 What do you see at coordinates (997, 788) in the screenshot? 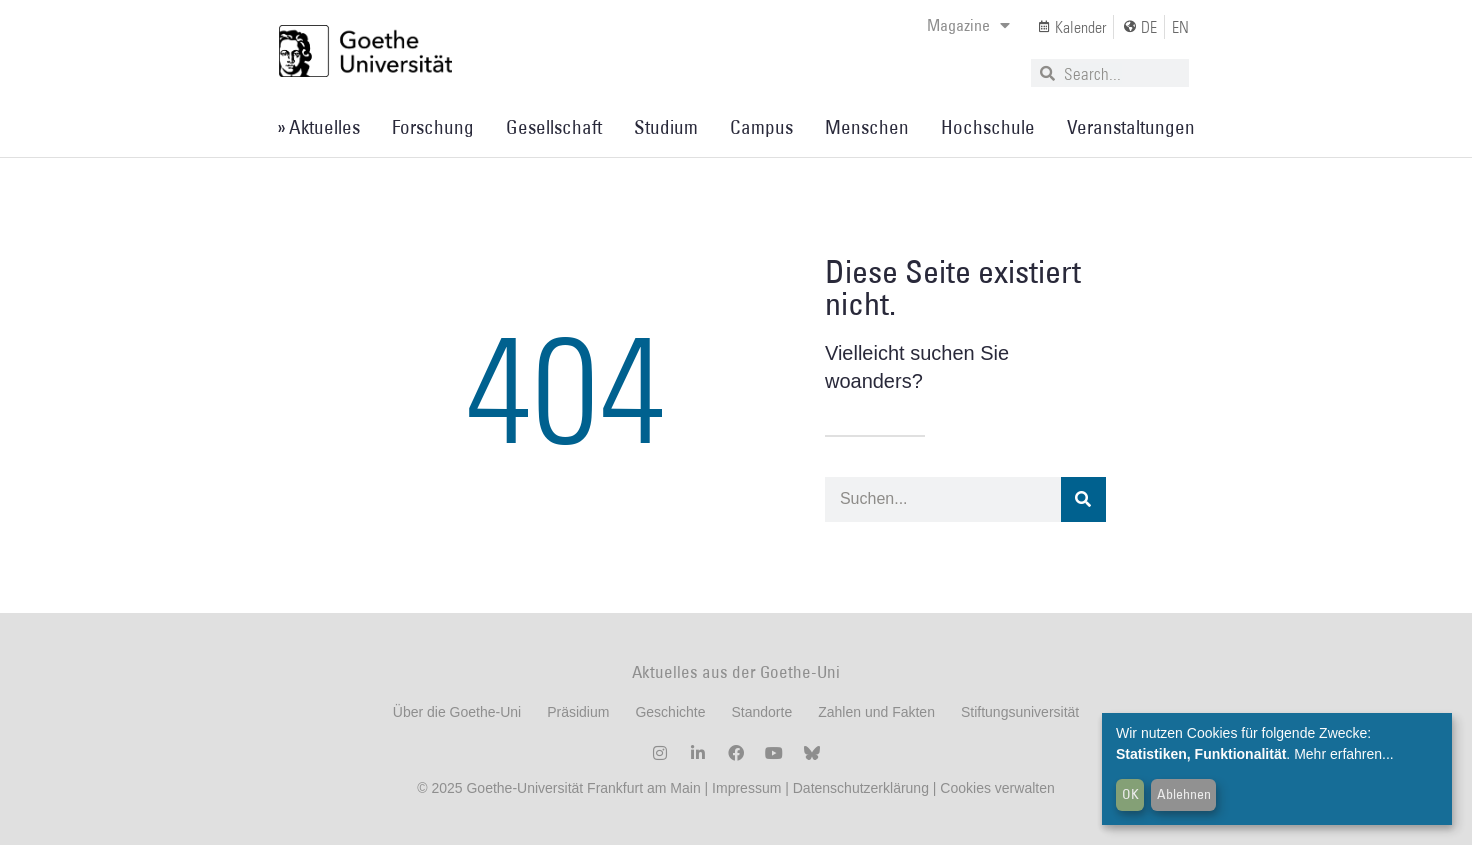
I see `Cookies verwalten` at bounding box center [997, 788].